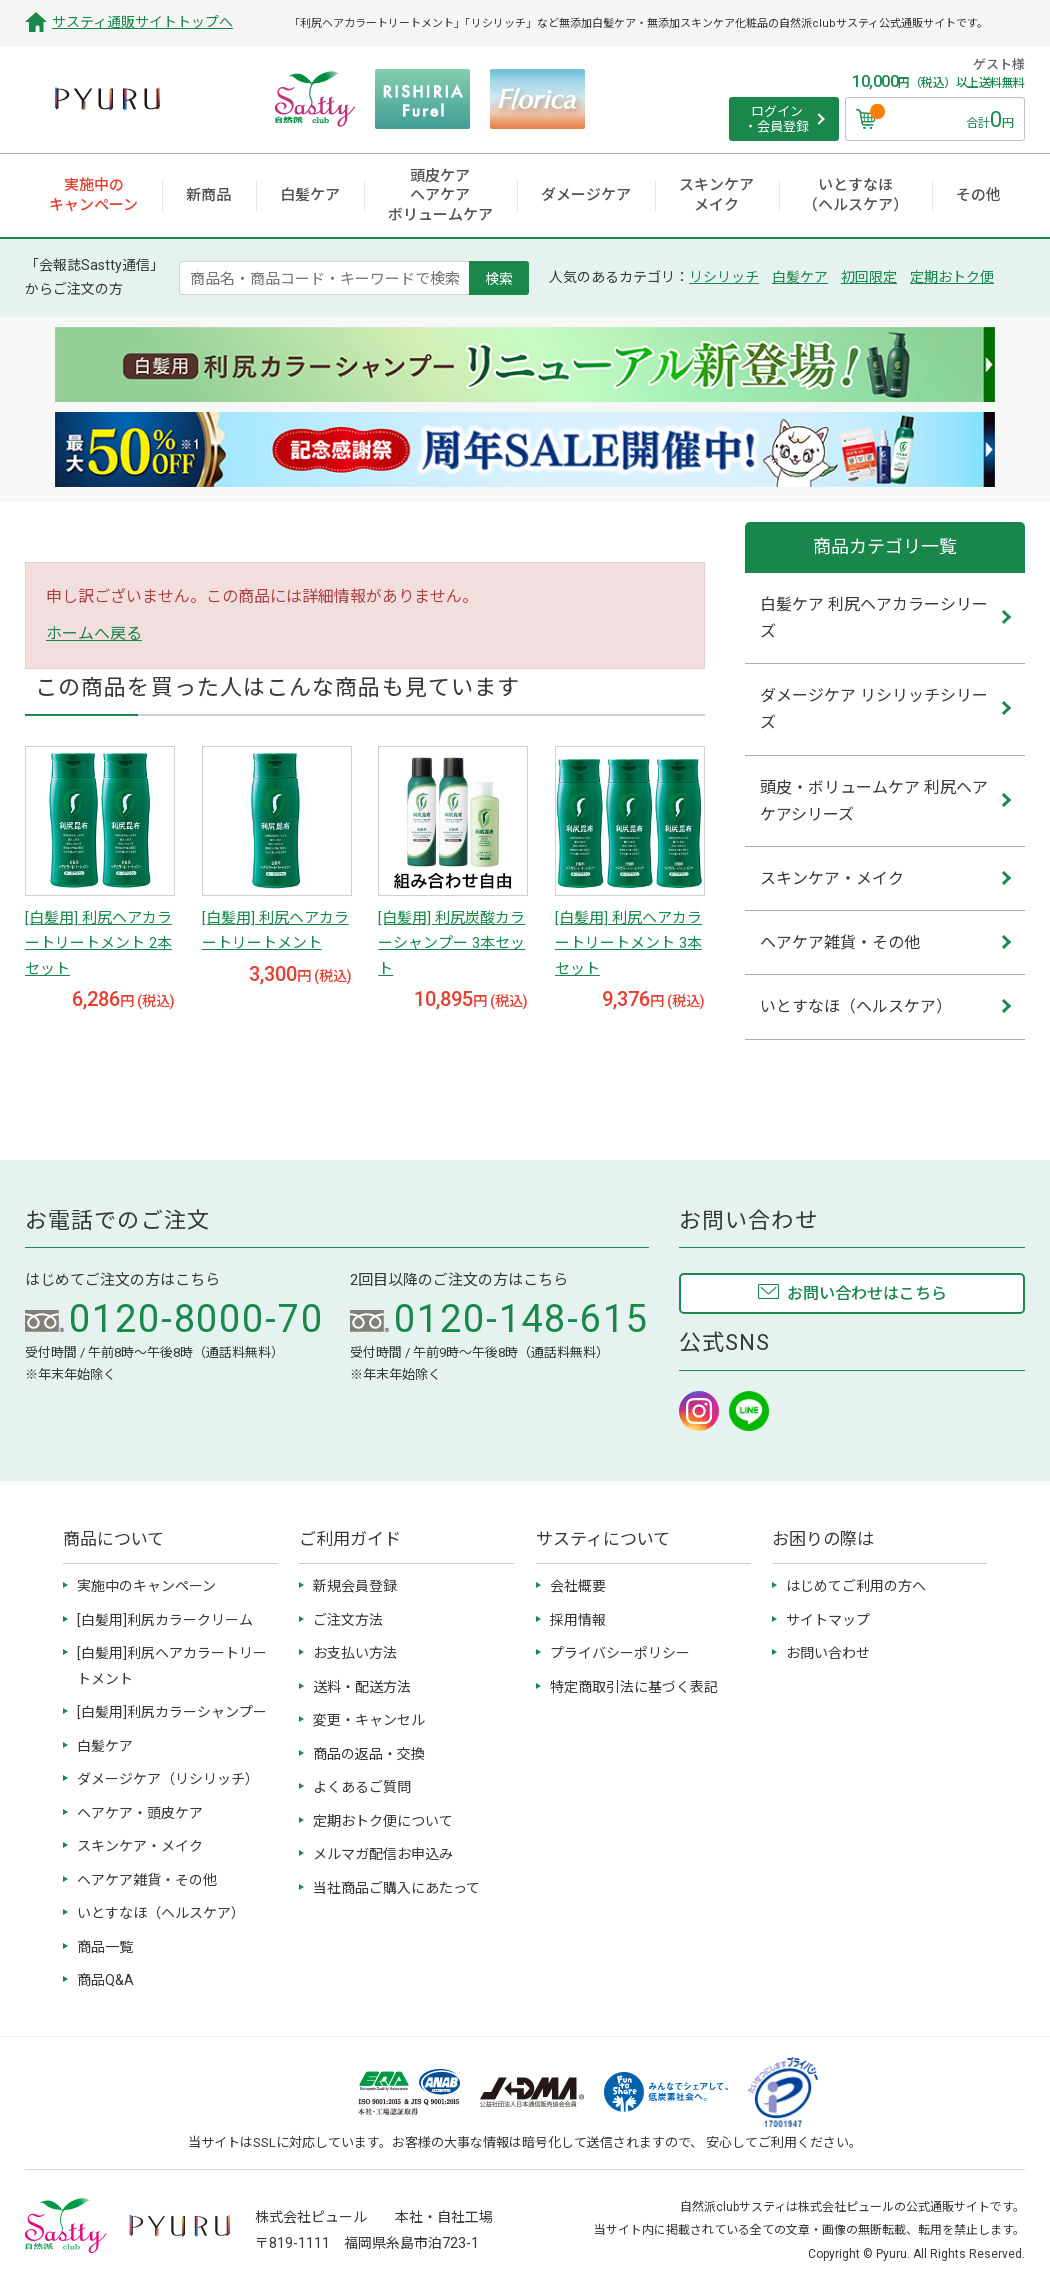  Describe the element at coordinates (348, 1620) in the screenshot. I see `ご注文方法` at that location.